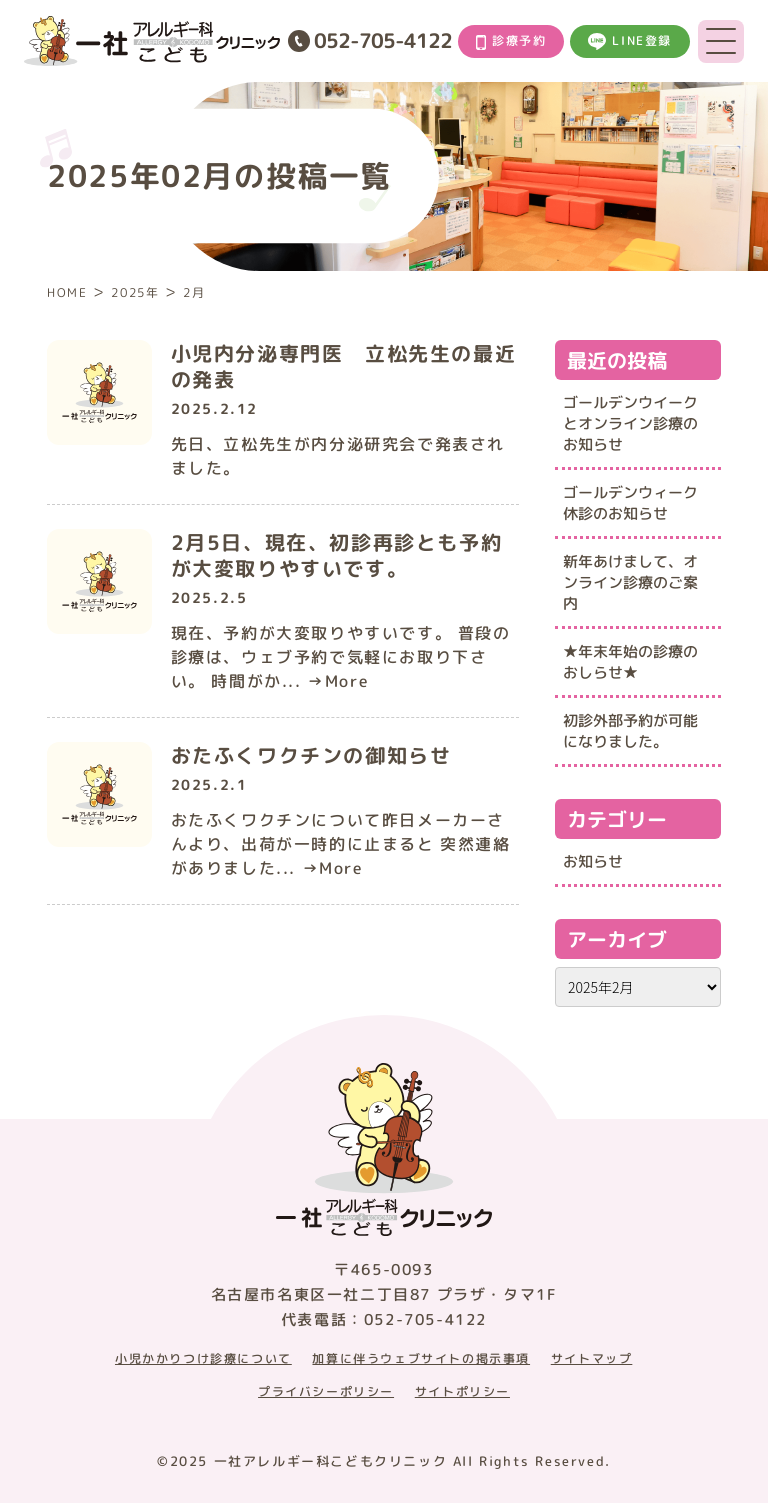  I want to click on →More, so click(337, 681).